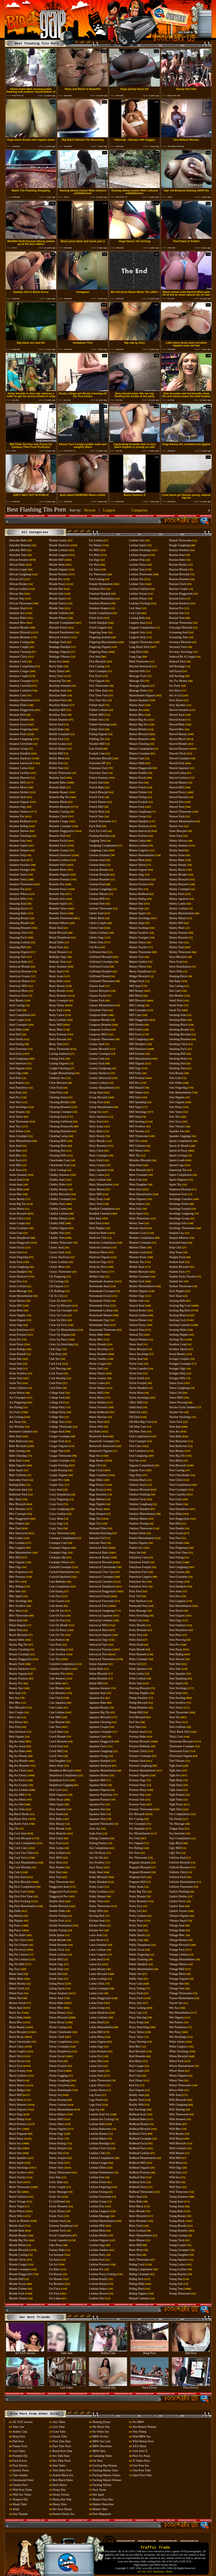  Describe the element at coordinates (101, 2514) in the screenshot. I see `Porn Megapolis` at that location.